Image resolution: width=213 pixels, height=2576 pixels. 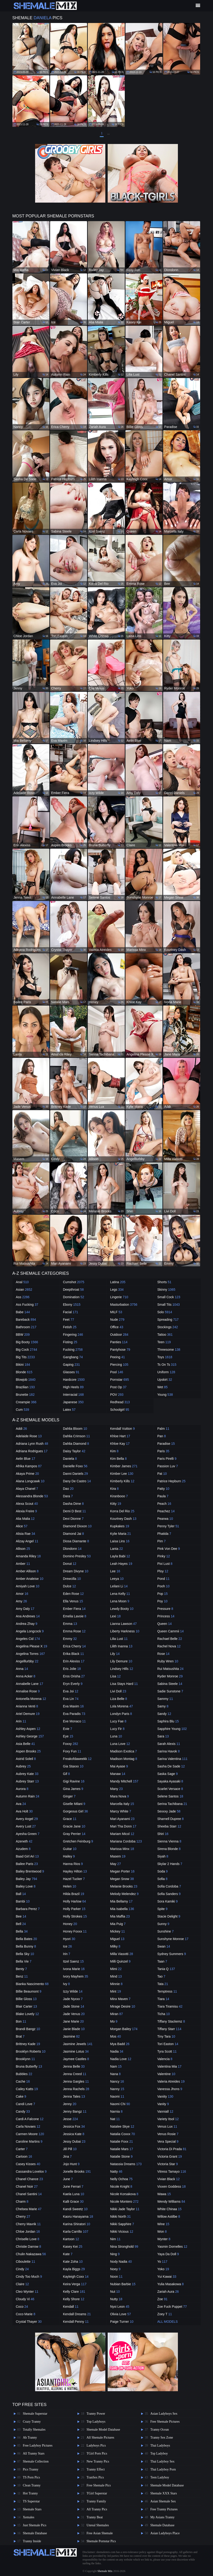 I want to click on Fingering, so click(x=73, y=1334).